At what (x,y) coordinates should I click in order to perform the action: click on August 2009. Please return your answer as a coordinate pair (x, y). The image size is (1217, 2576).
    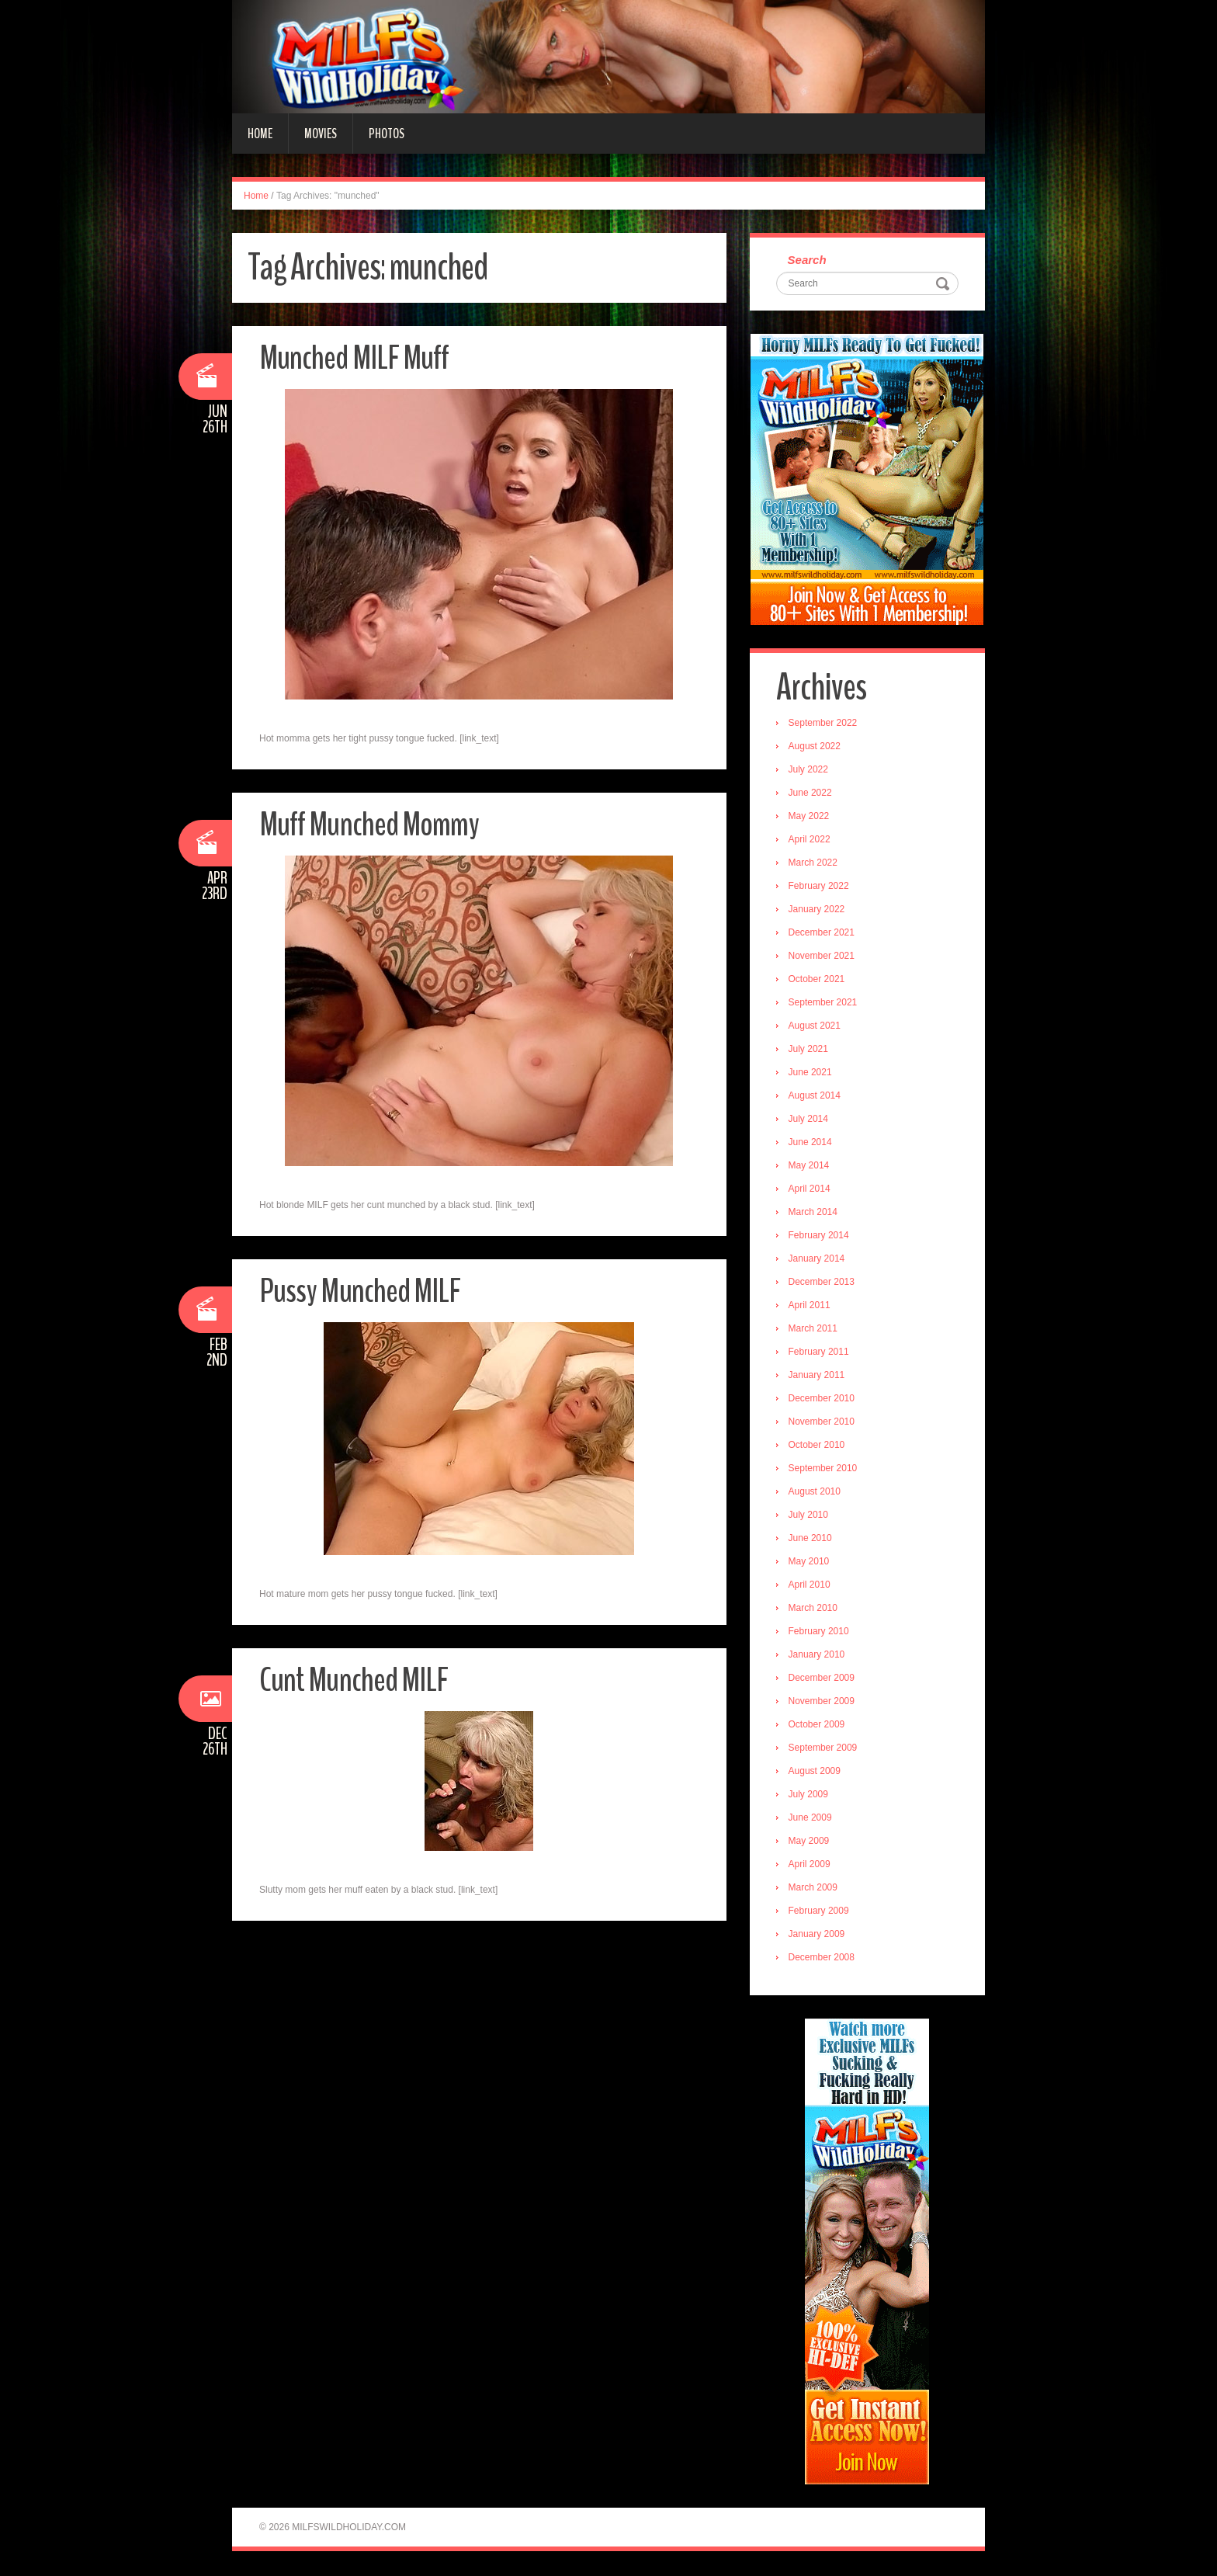
    Looking at the image, I should click on (815, 1771).